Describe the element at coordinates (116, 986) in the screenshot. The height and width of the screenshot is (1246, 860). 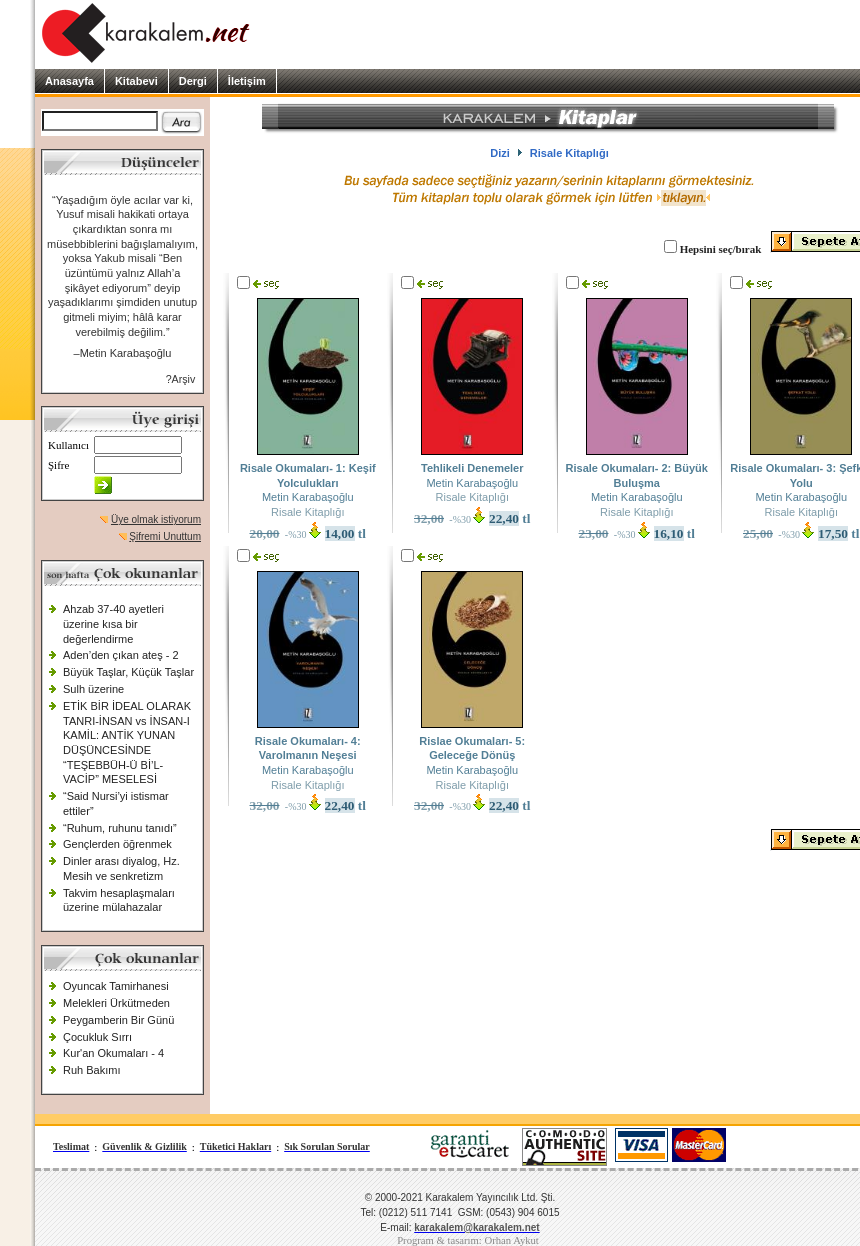
I see `Oyuncak Tamirhanesi` at that location.